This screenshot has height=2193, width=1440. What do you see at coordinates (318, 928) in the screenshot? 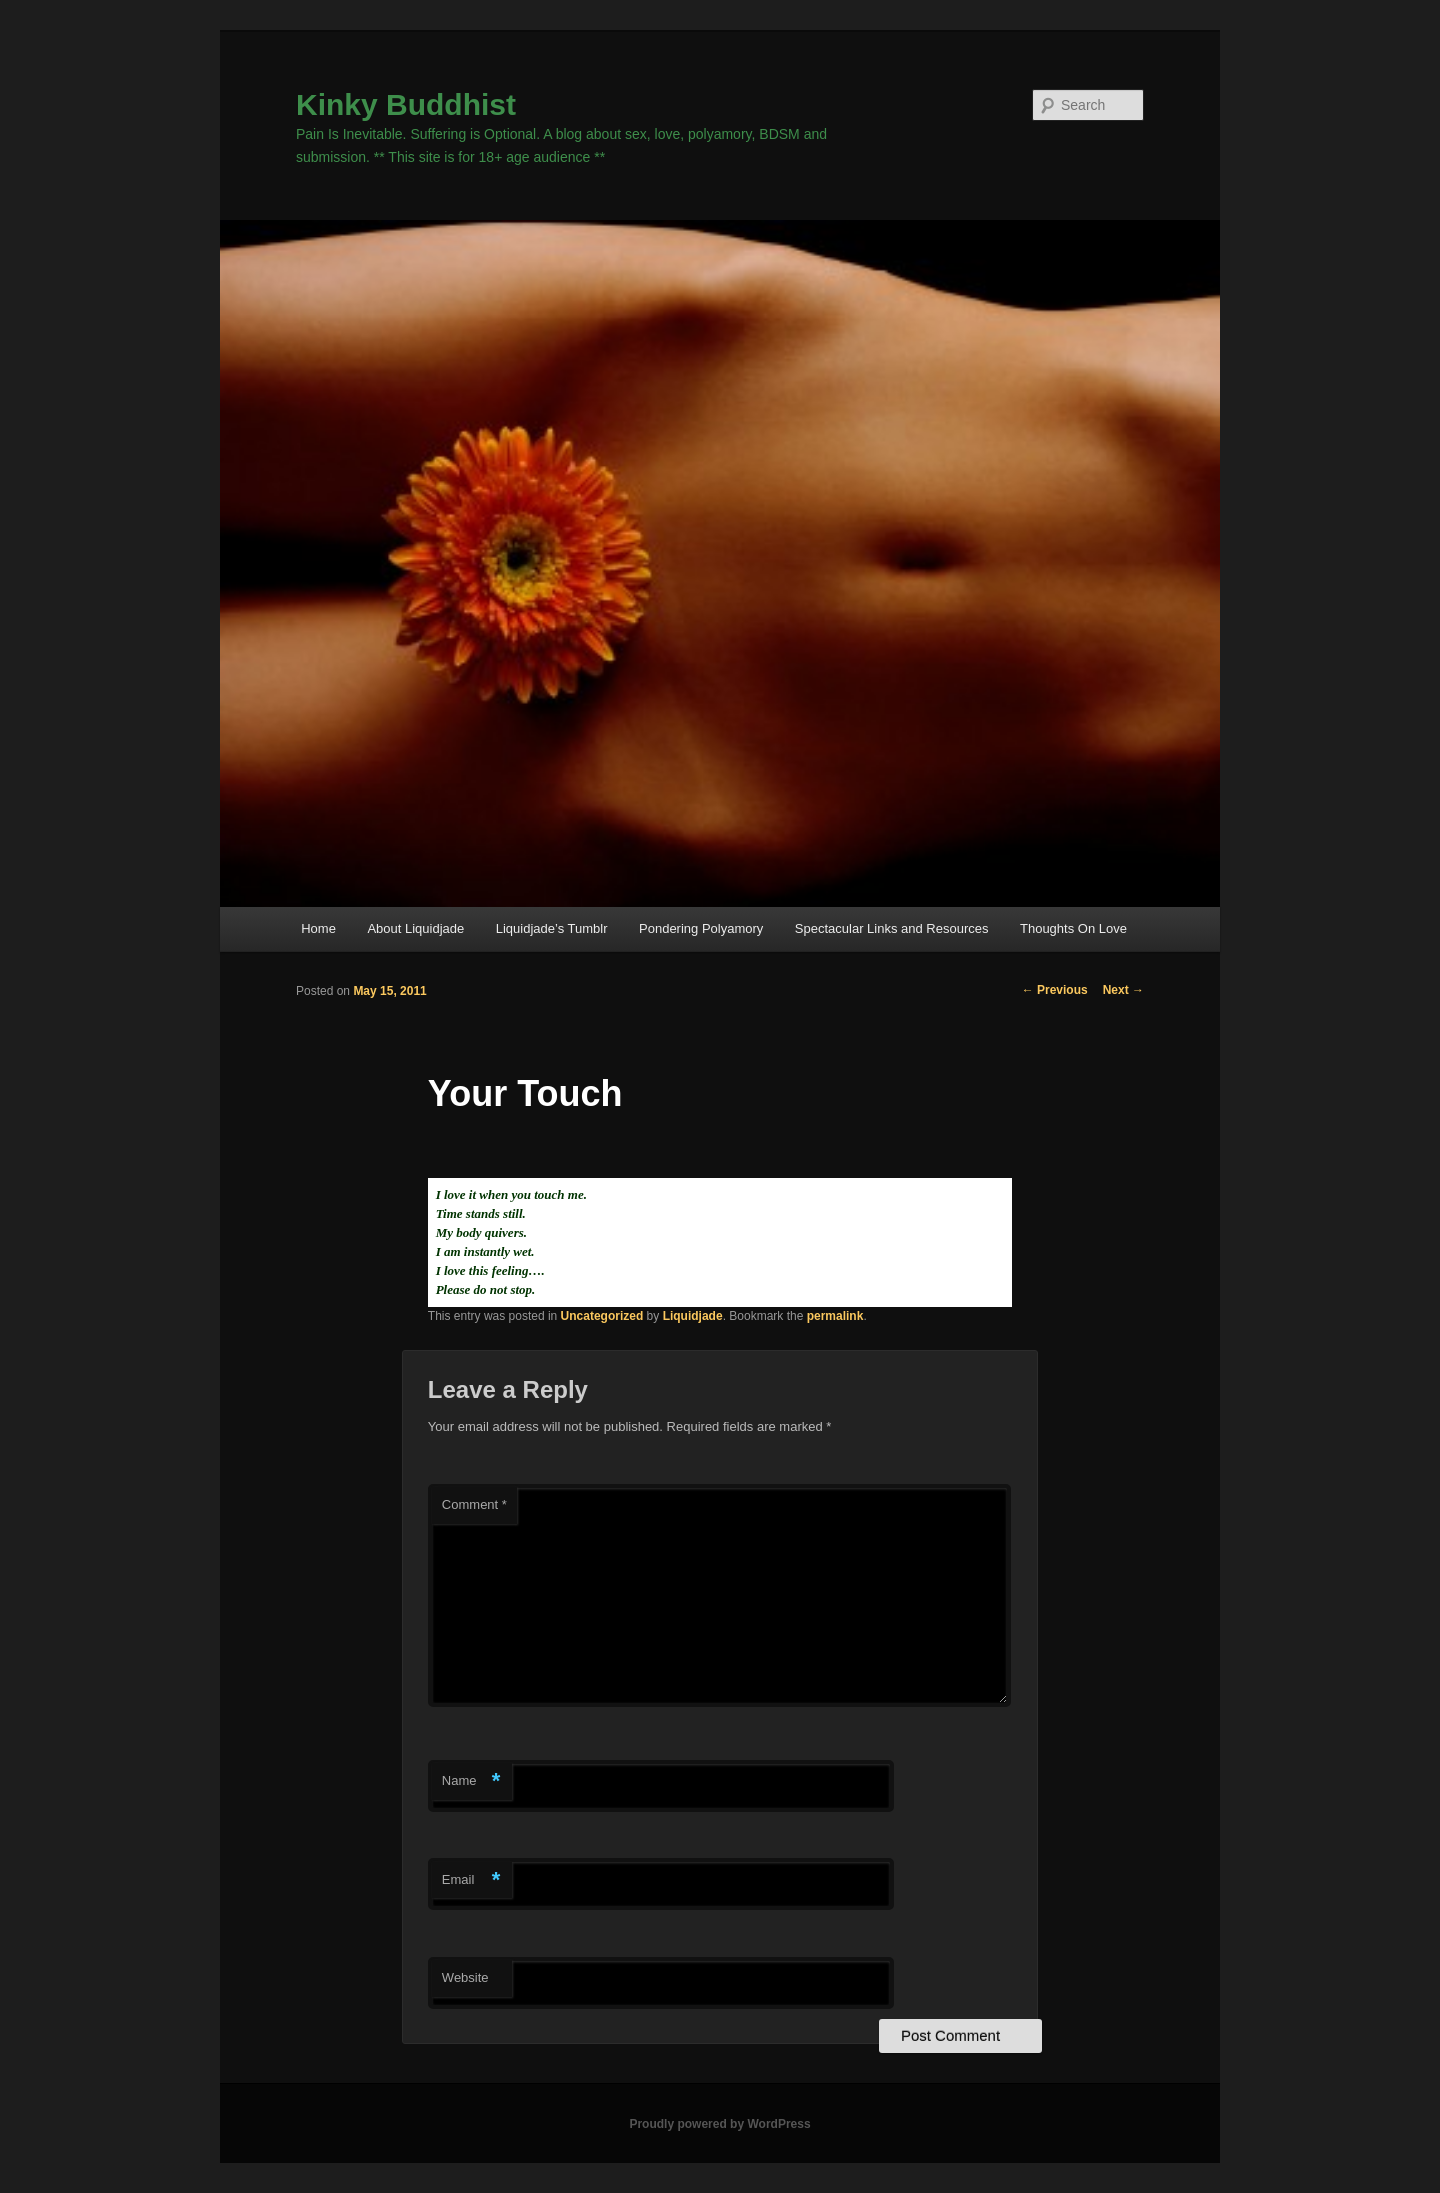
I see `Home` at bounding box center [318, 928].